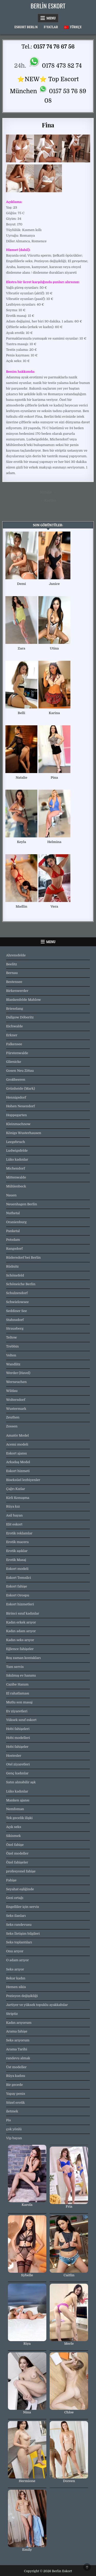 The width and height of the screenshot is (96, 2576). What do you see at coordinates (15, 1275) in the screenshot?
I see `Schönefeld` at bounding box center [15, 1275].